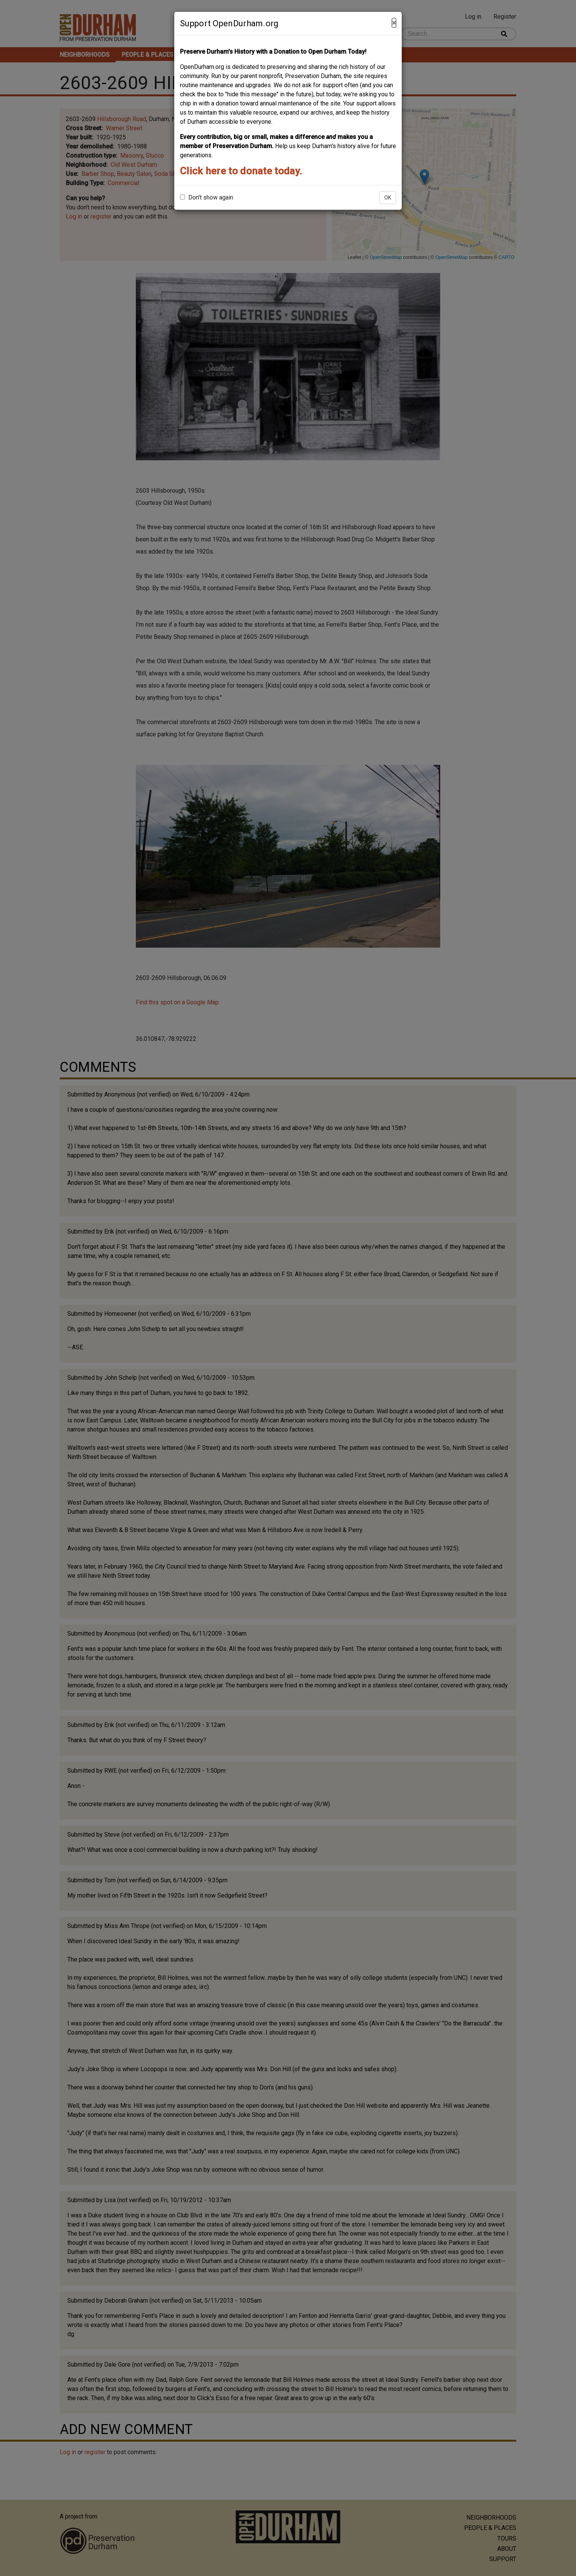  I want to click on Don't show again, so click(206, 197).